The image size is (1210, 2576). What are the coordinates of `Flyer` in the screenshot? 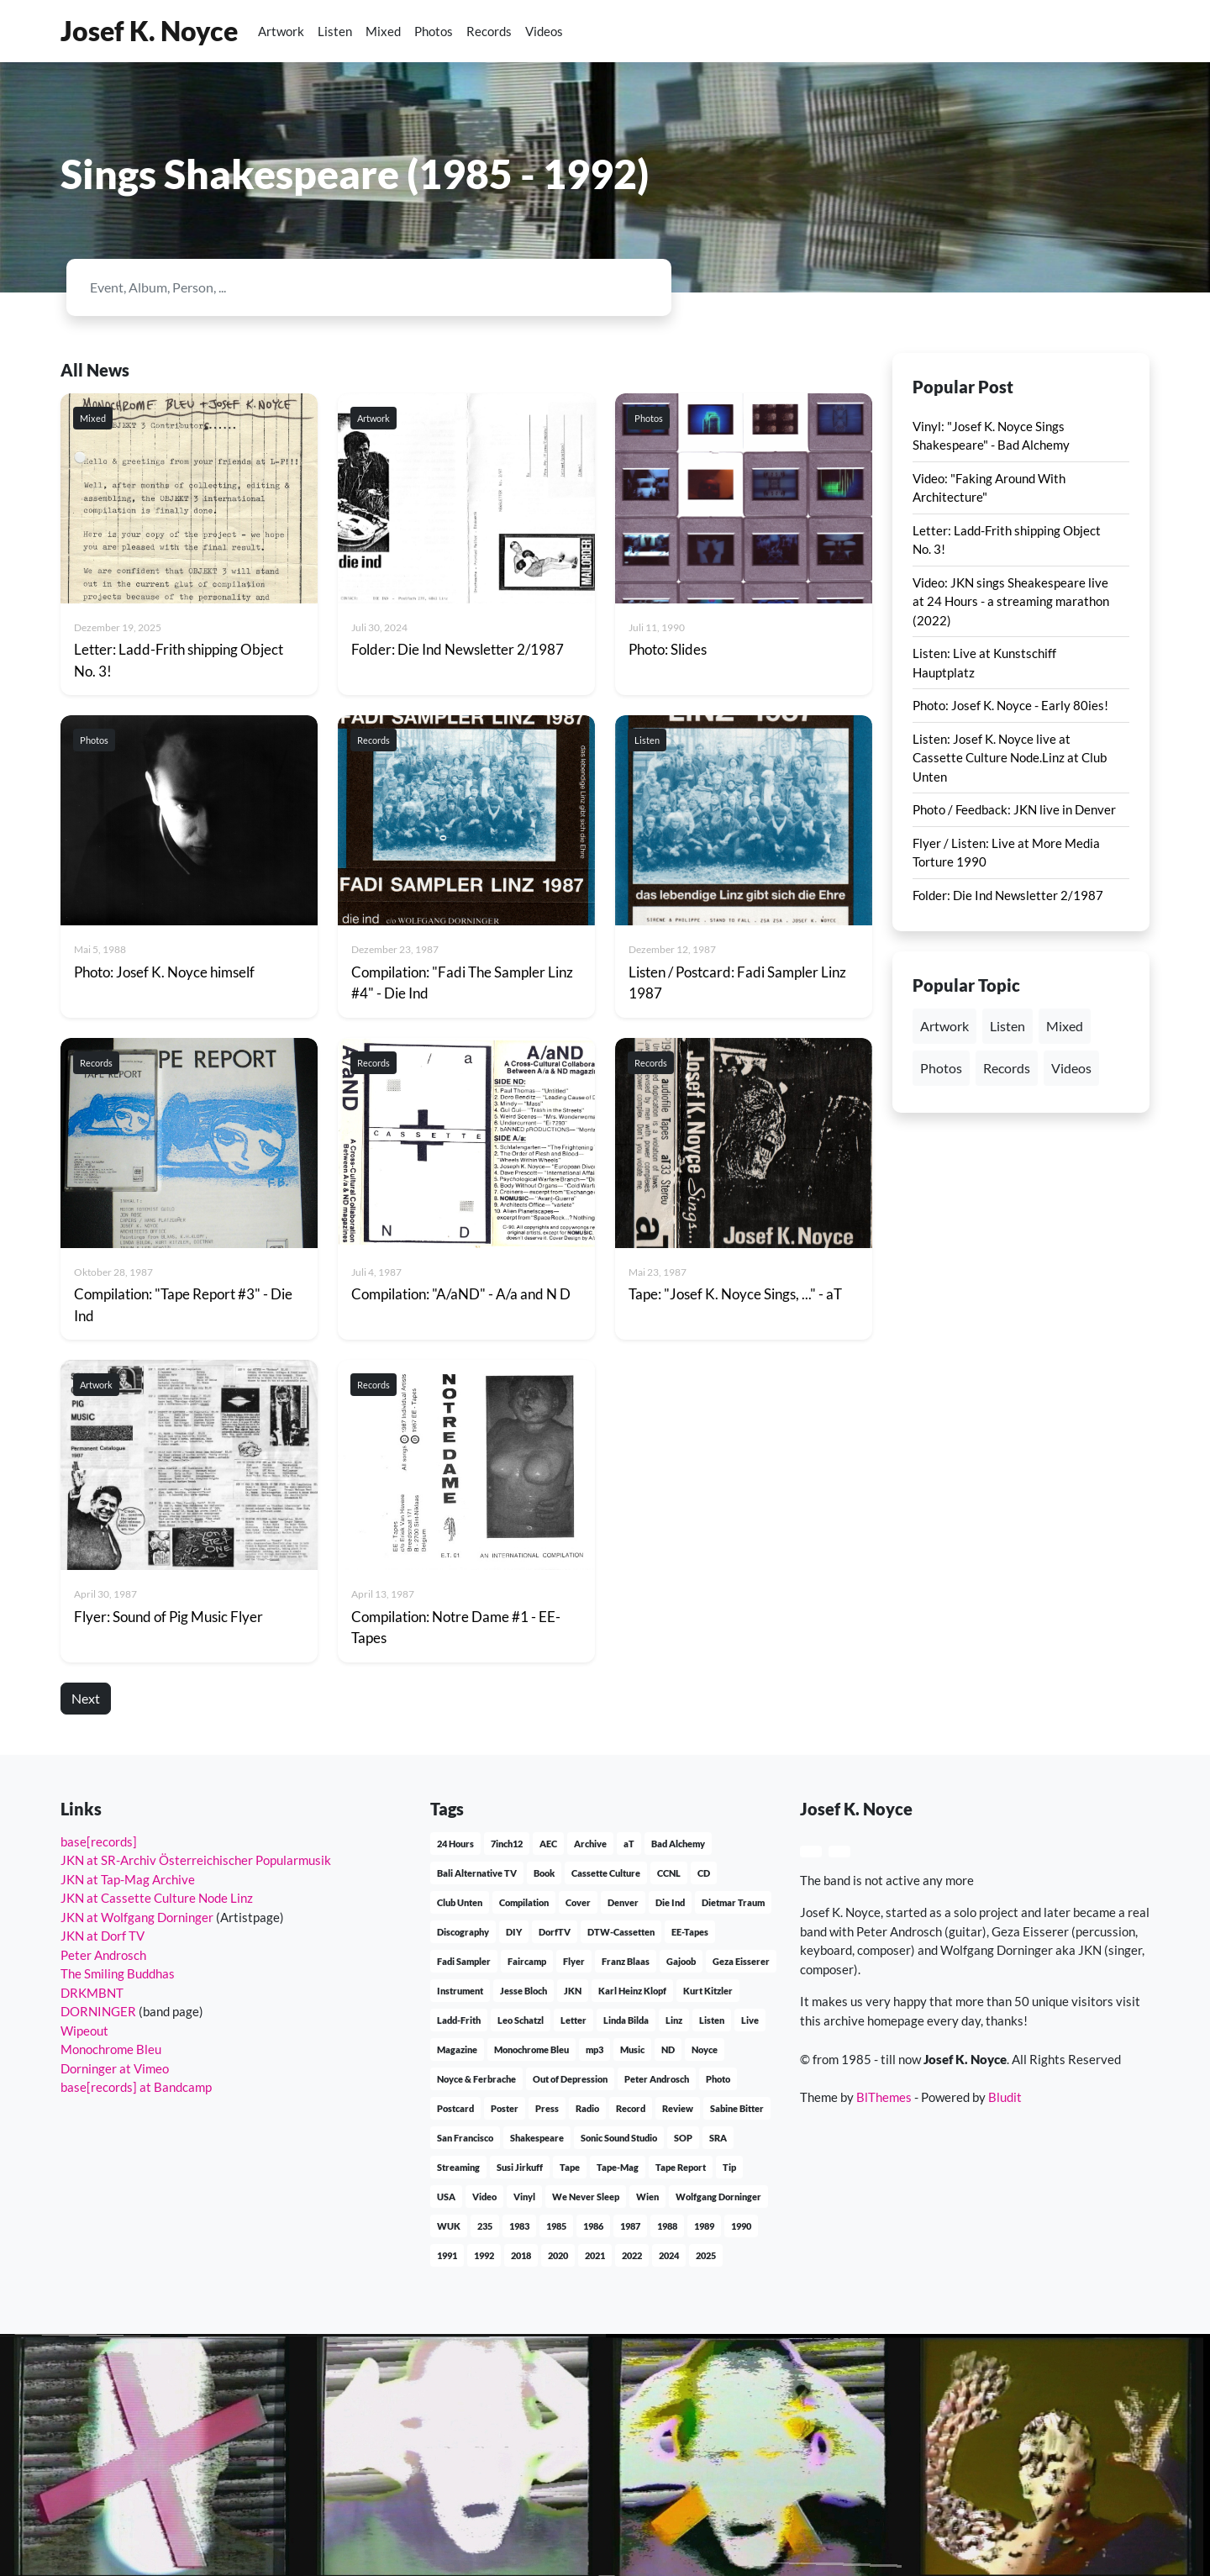 It's located at (574, 1961).